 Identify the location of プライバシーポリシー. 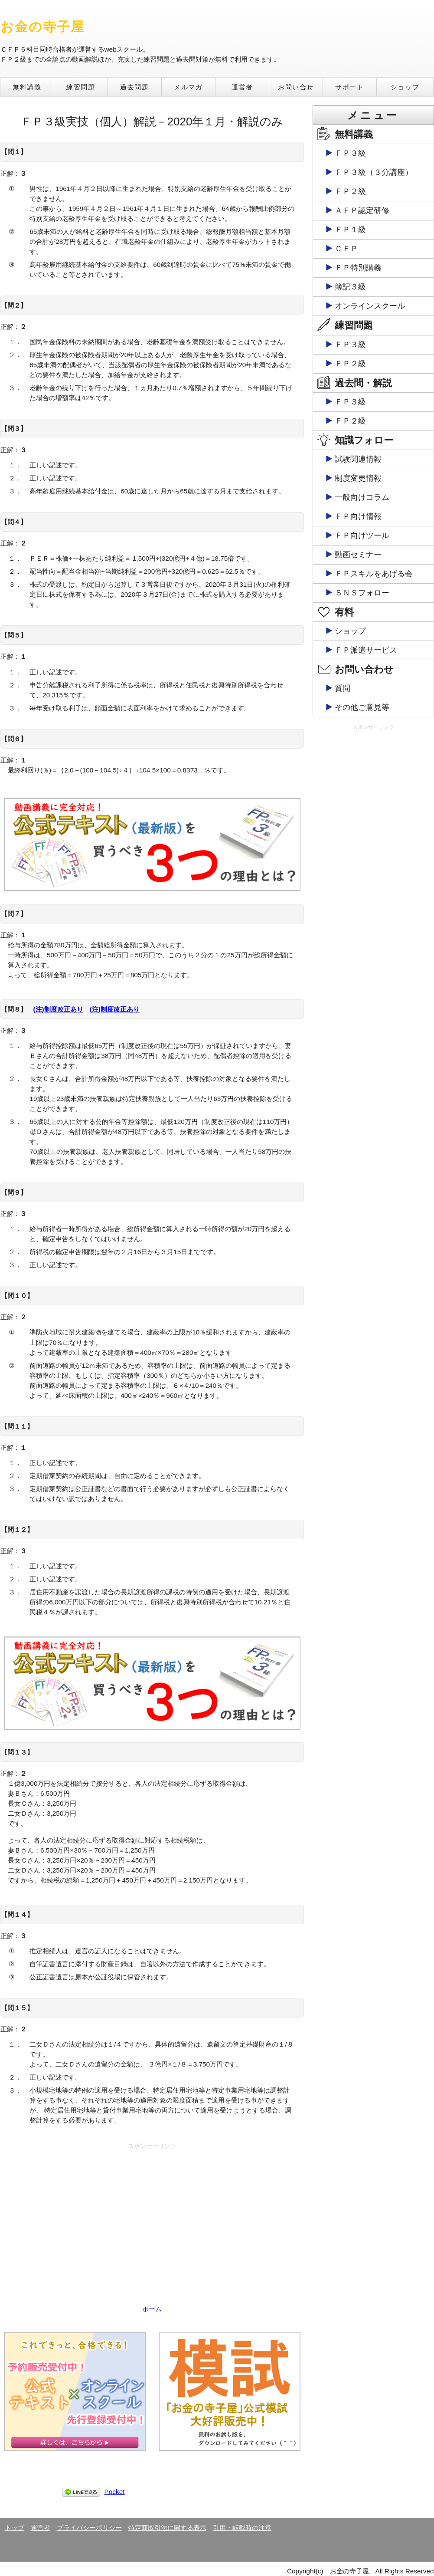
(89, 2527).